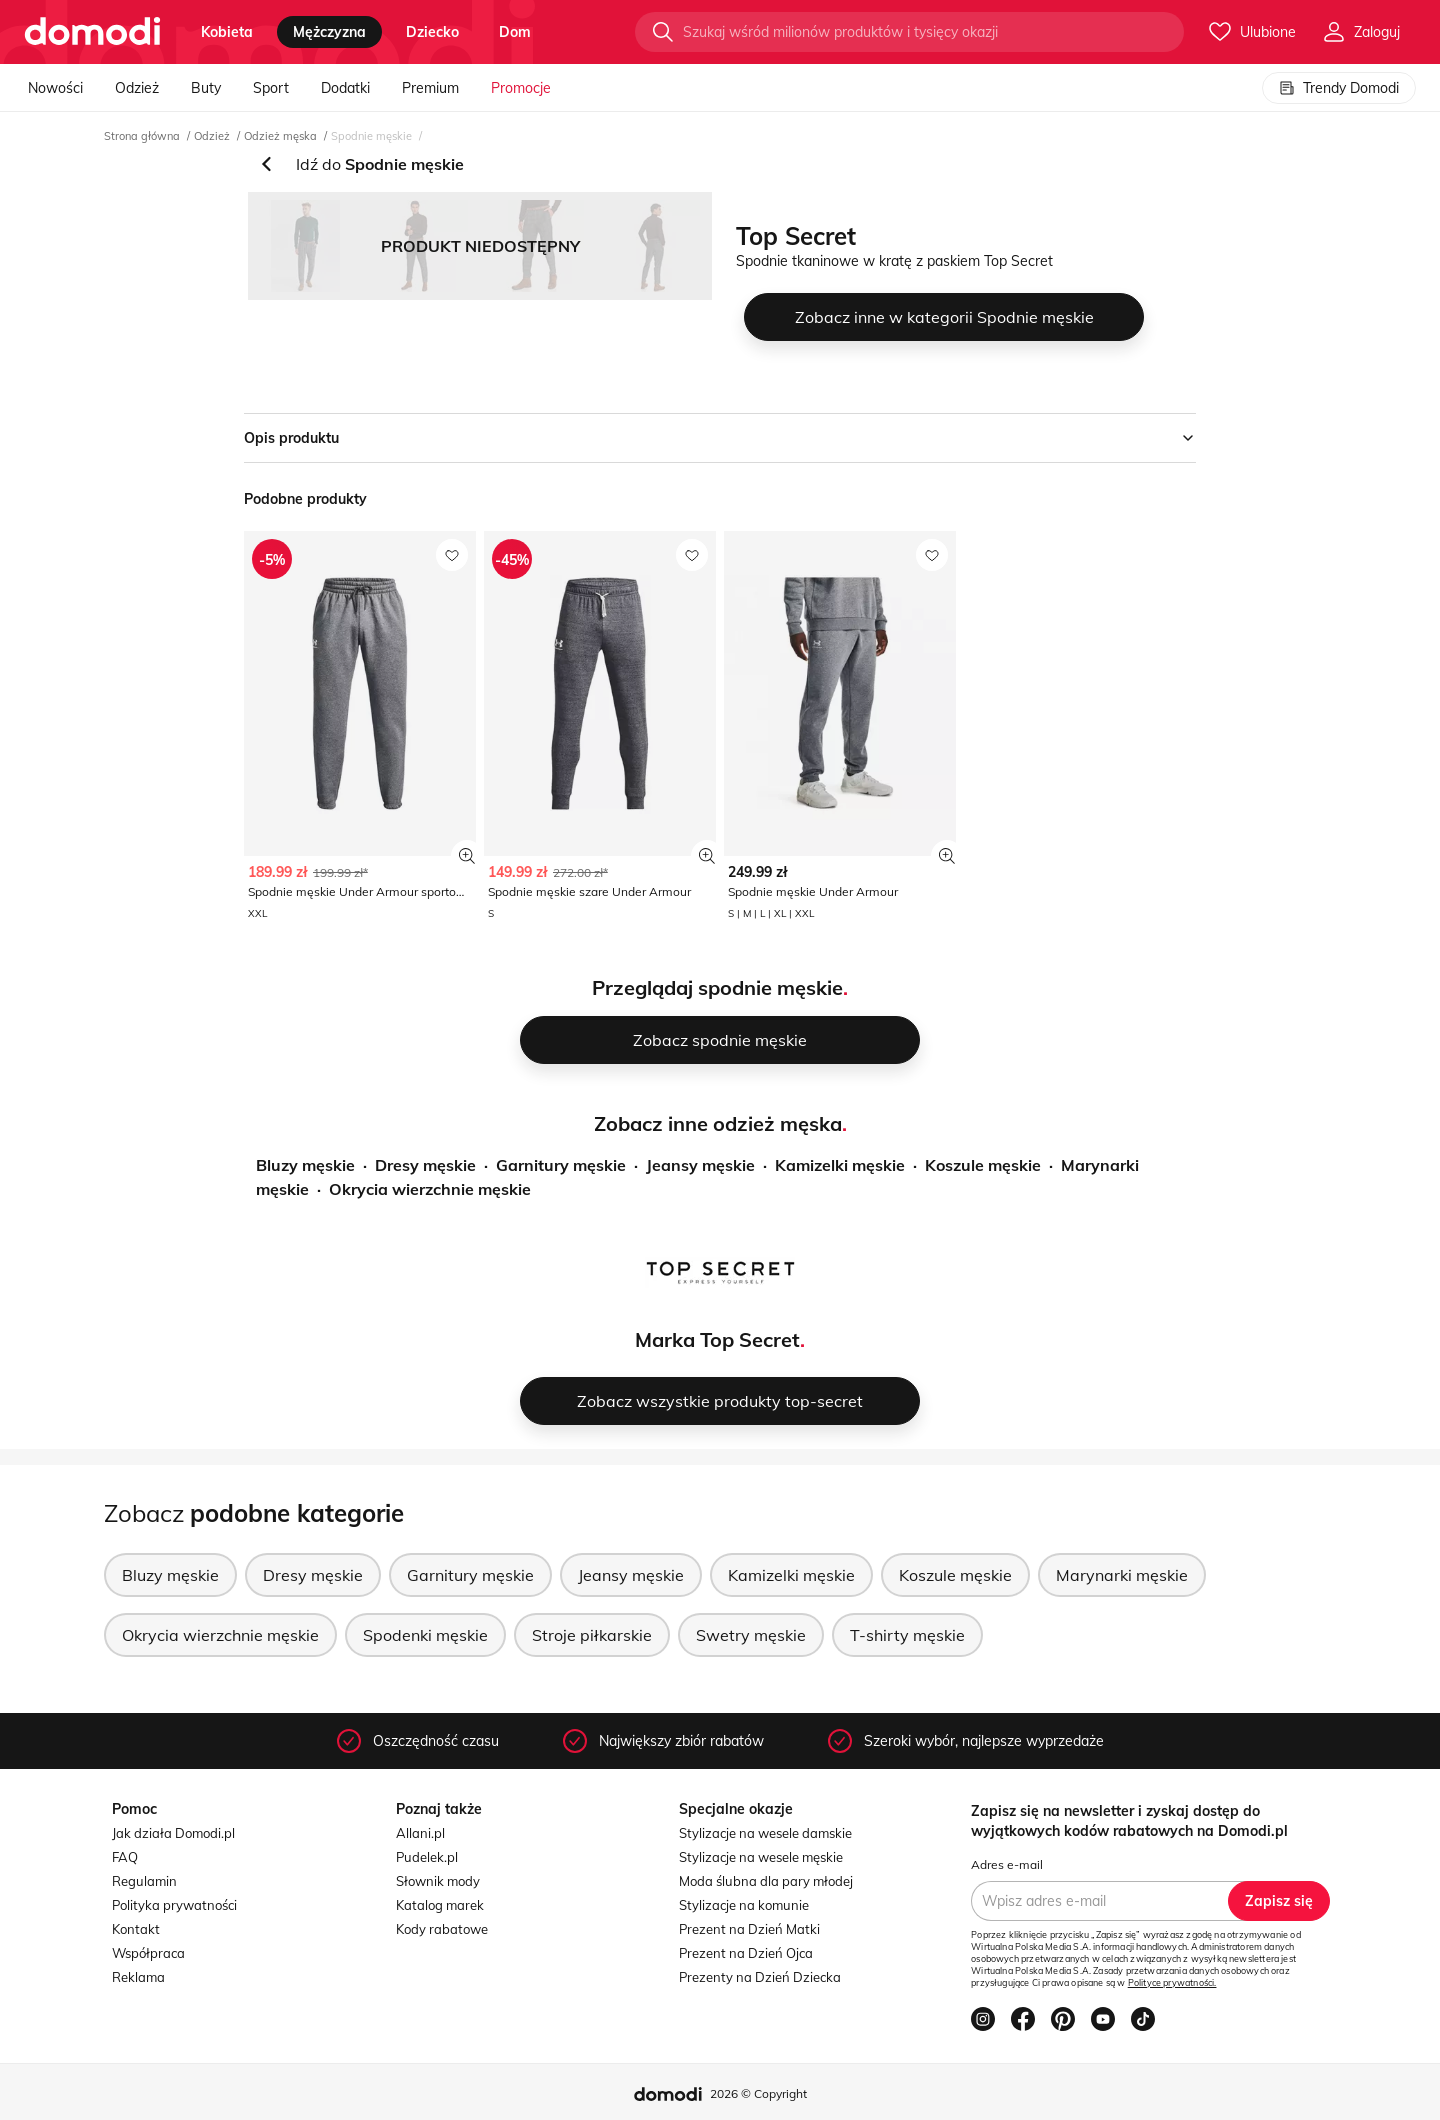 This screenshot has width=1440, height=2120. I want to click on Nowości, so click(55, 88).